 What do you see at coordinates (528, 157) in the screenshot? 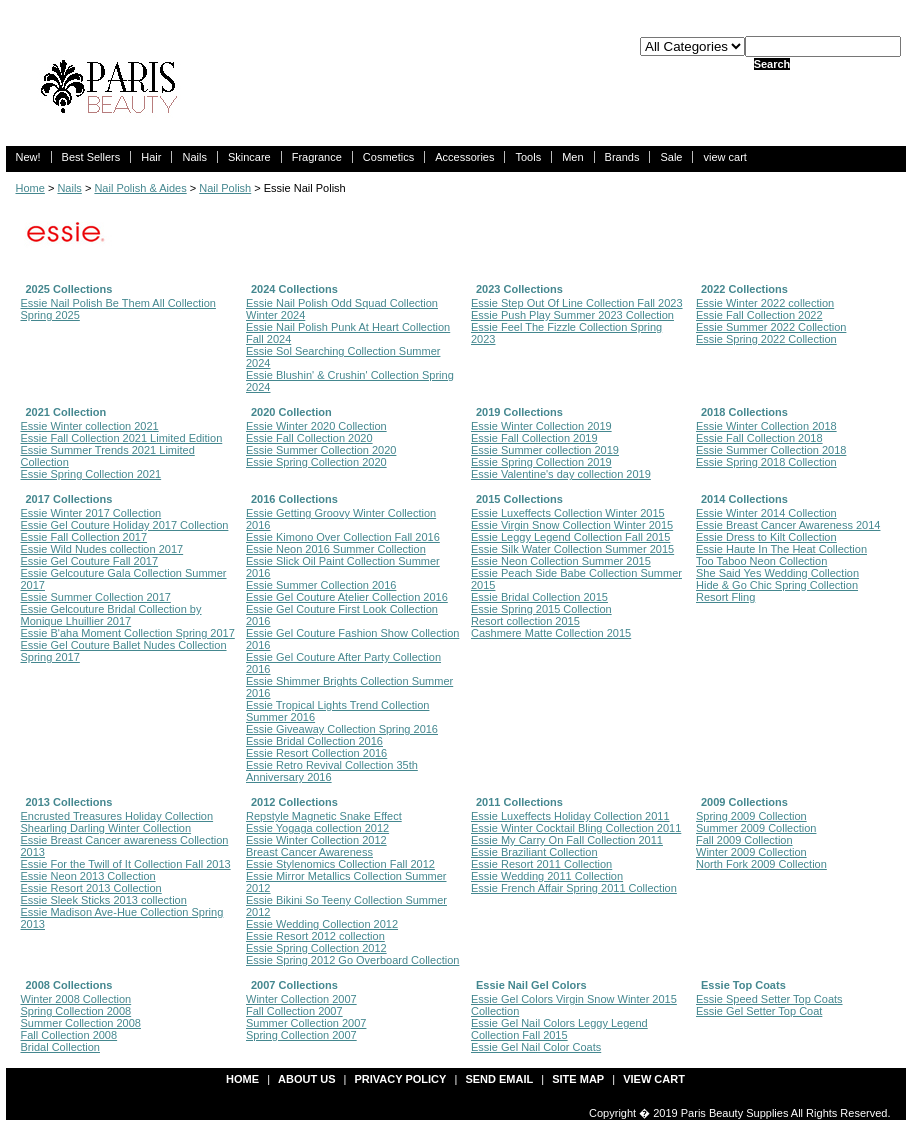
I see `Tools` at bounding box center [528, 157].